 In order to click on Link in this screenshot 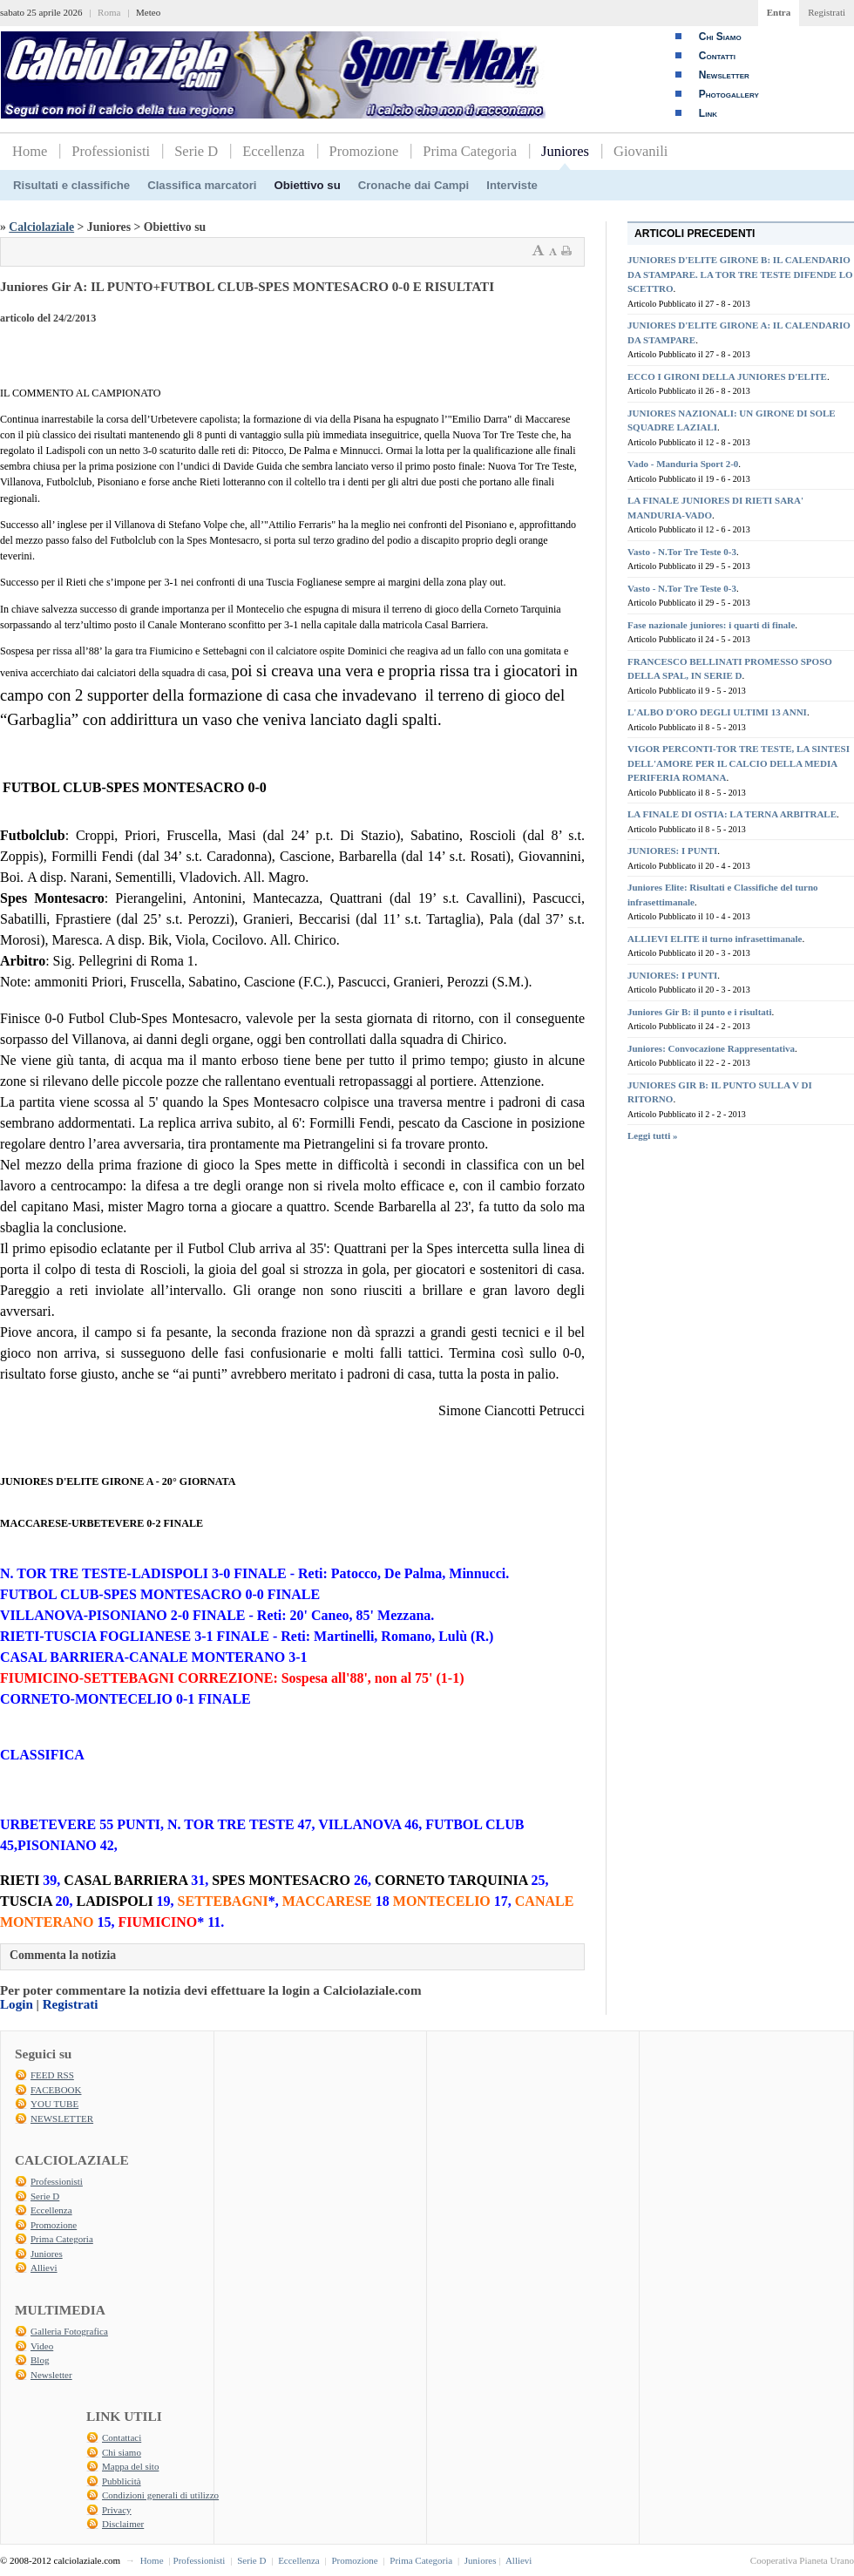, I will do `click(708, 113)`.